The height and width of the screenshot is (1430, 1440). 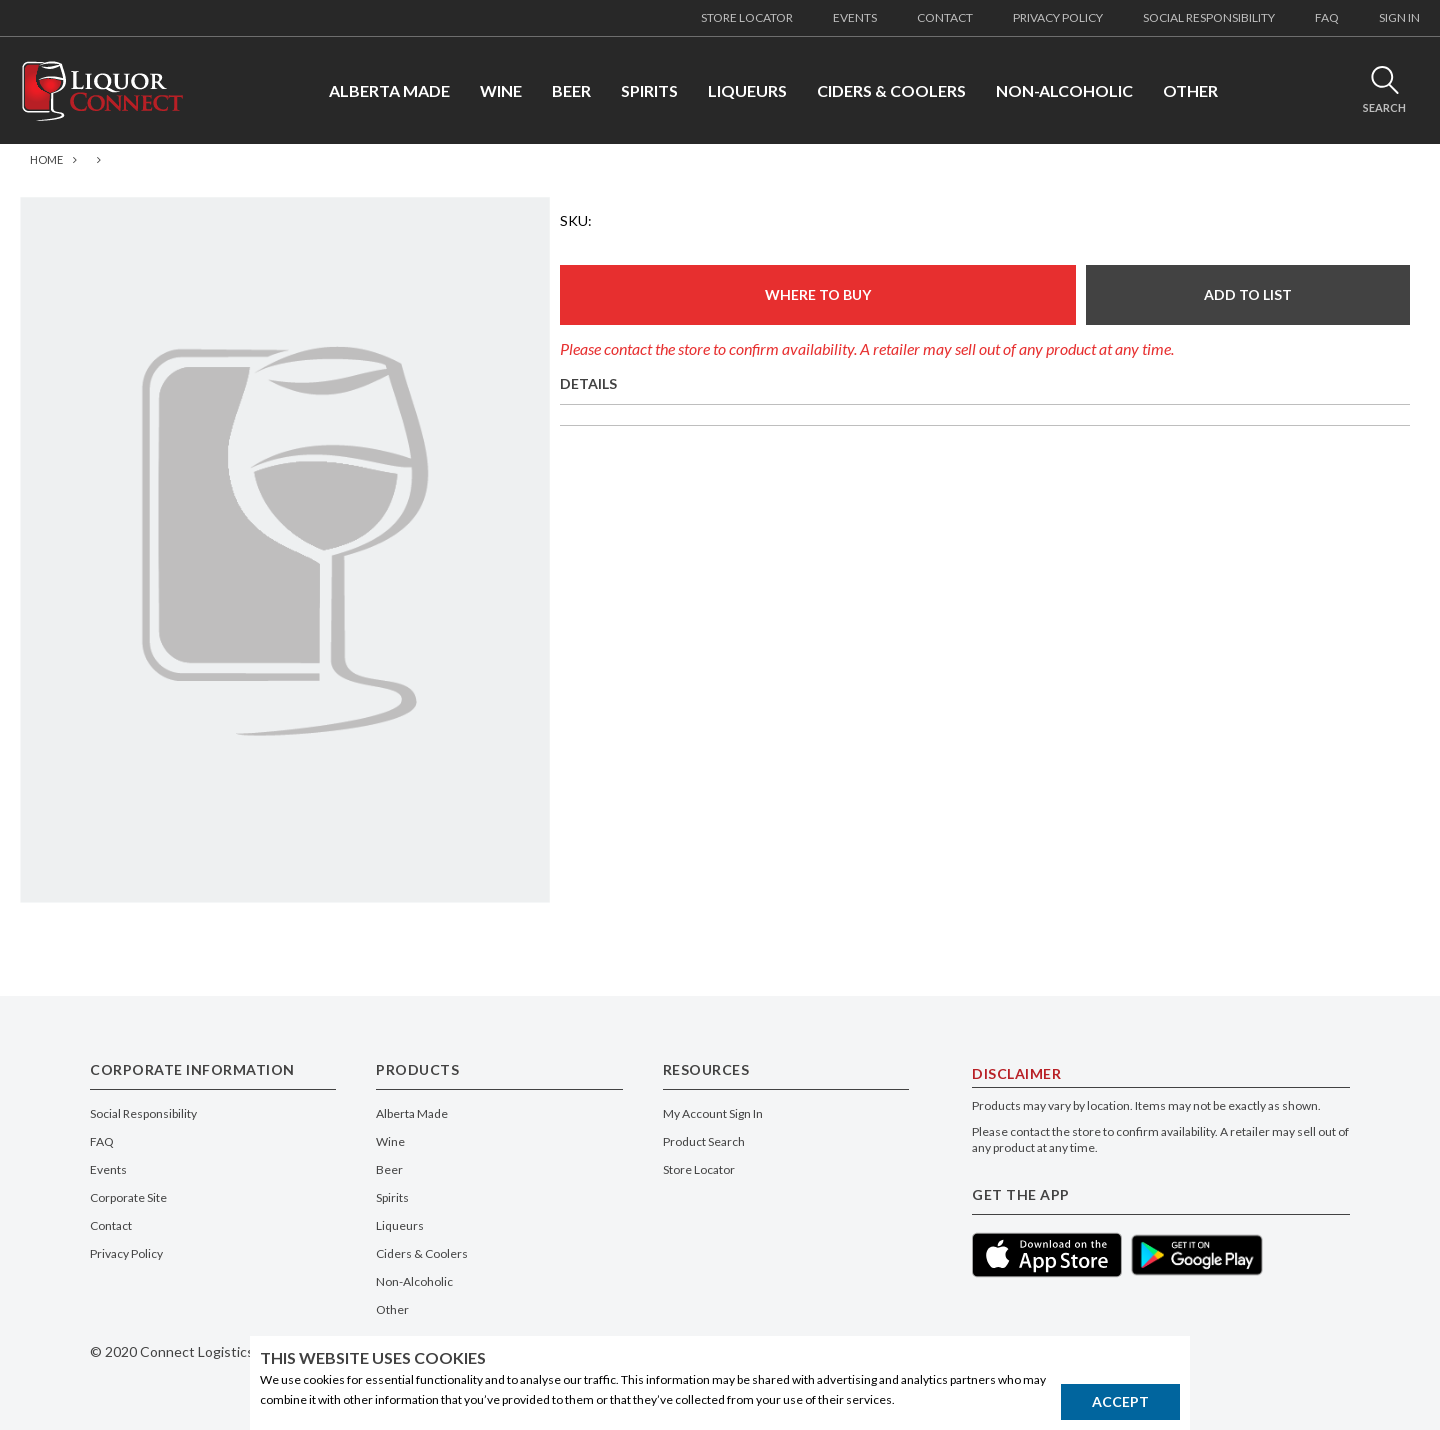 What do you see at coordinates (143, 1113) in the screenshot?
I see `Social Responsibility` at bounding box center [143, 1113].